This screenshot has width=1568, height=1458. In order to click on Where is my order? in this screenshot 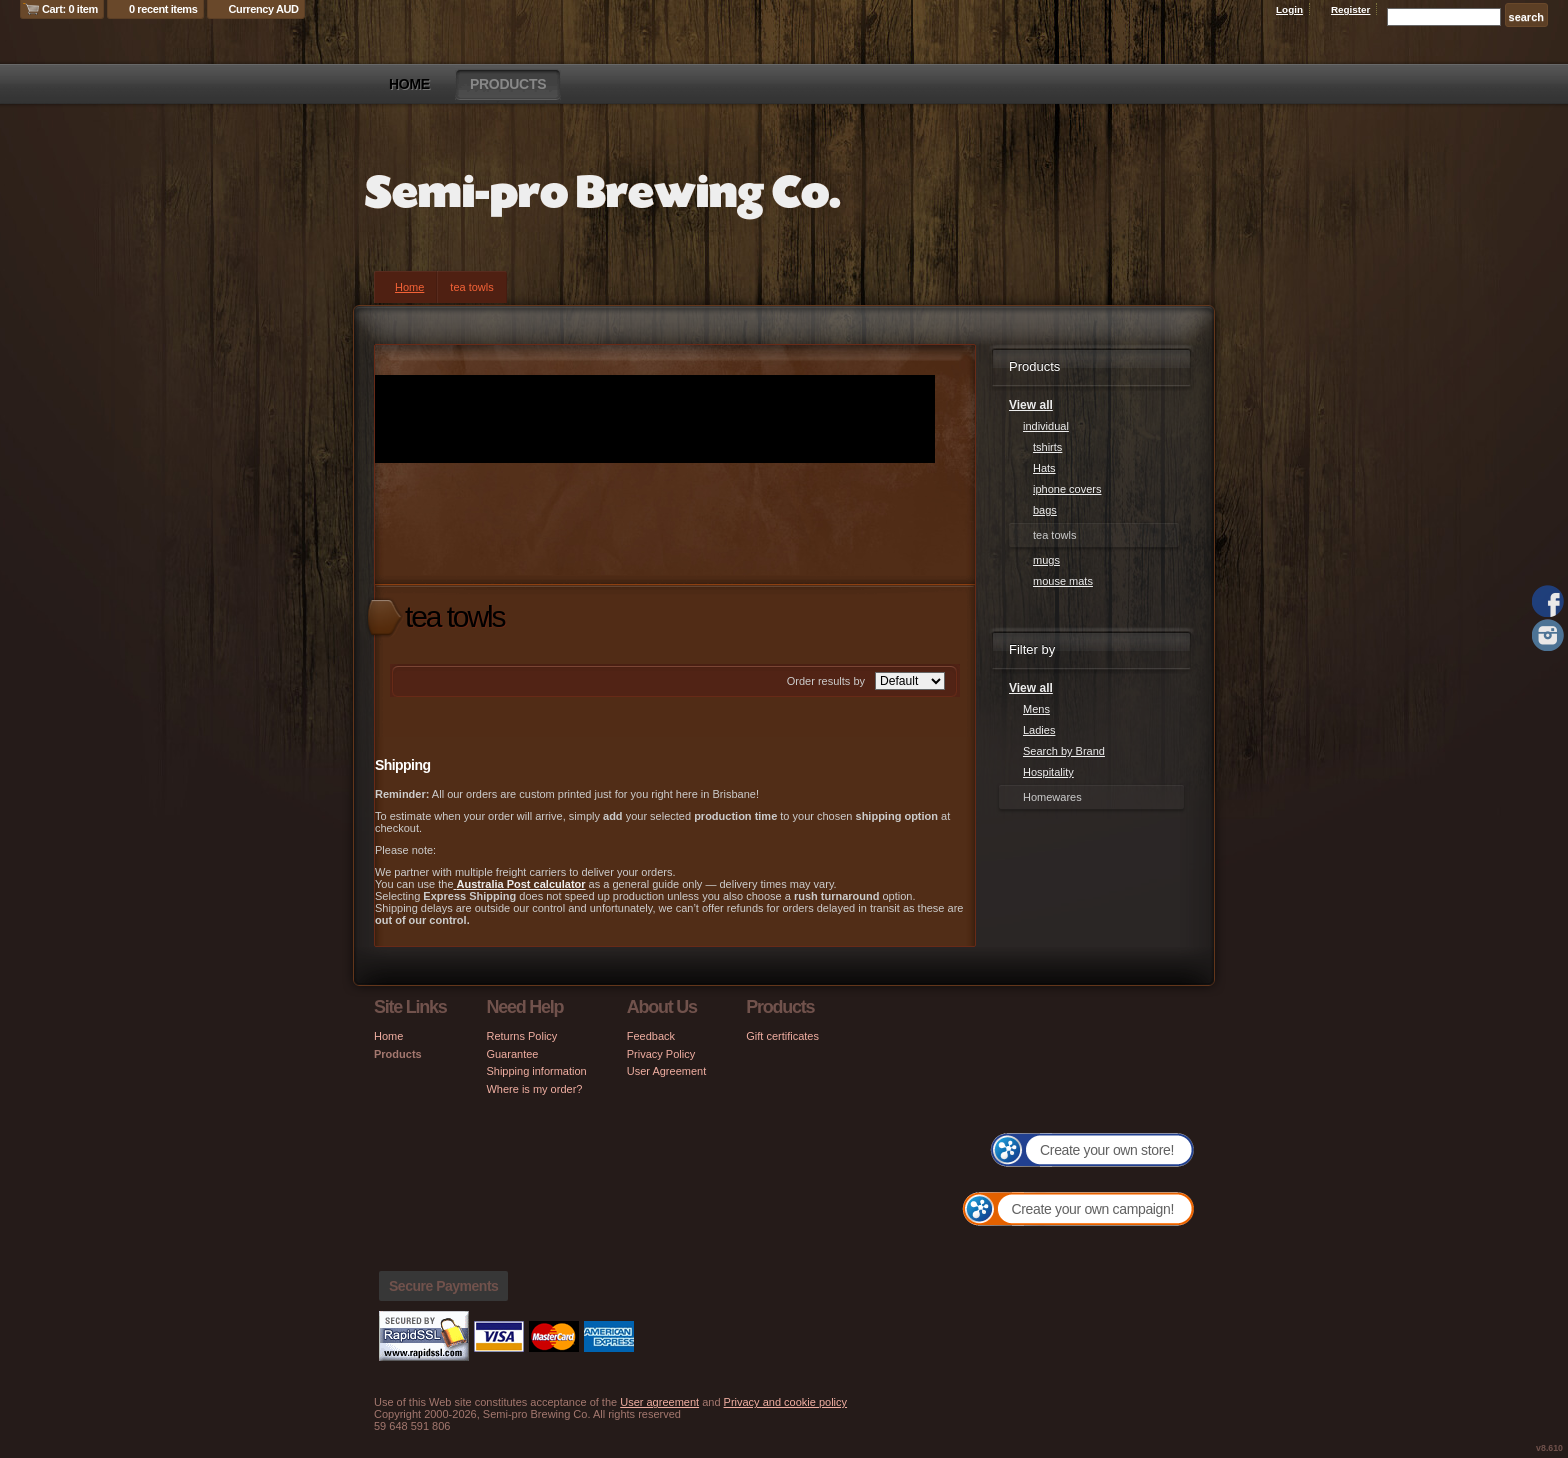, I will do `click(534, 1089)`.